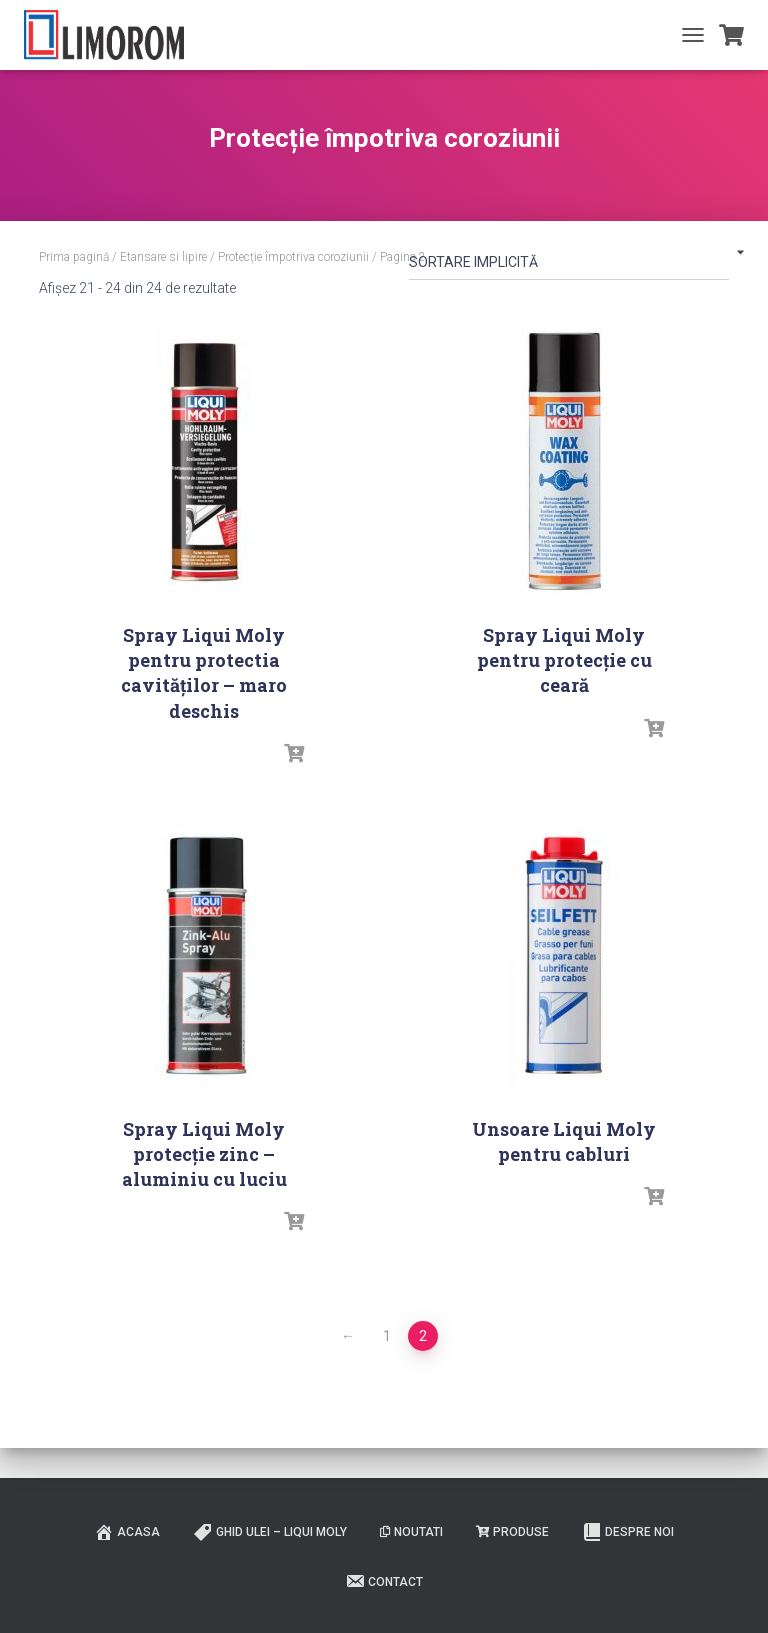  Describe the element at coordinates (127, 1532) in the screenshot. I see `ACASA` at that location.